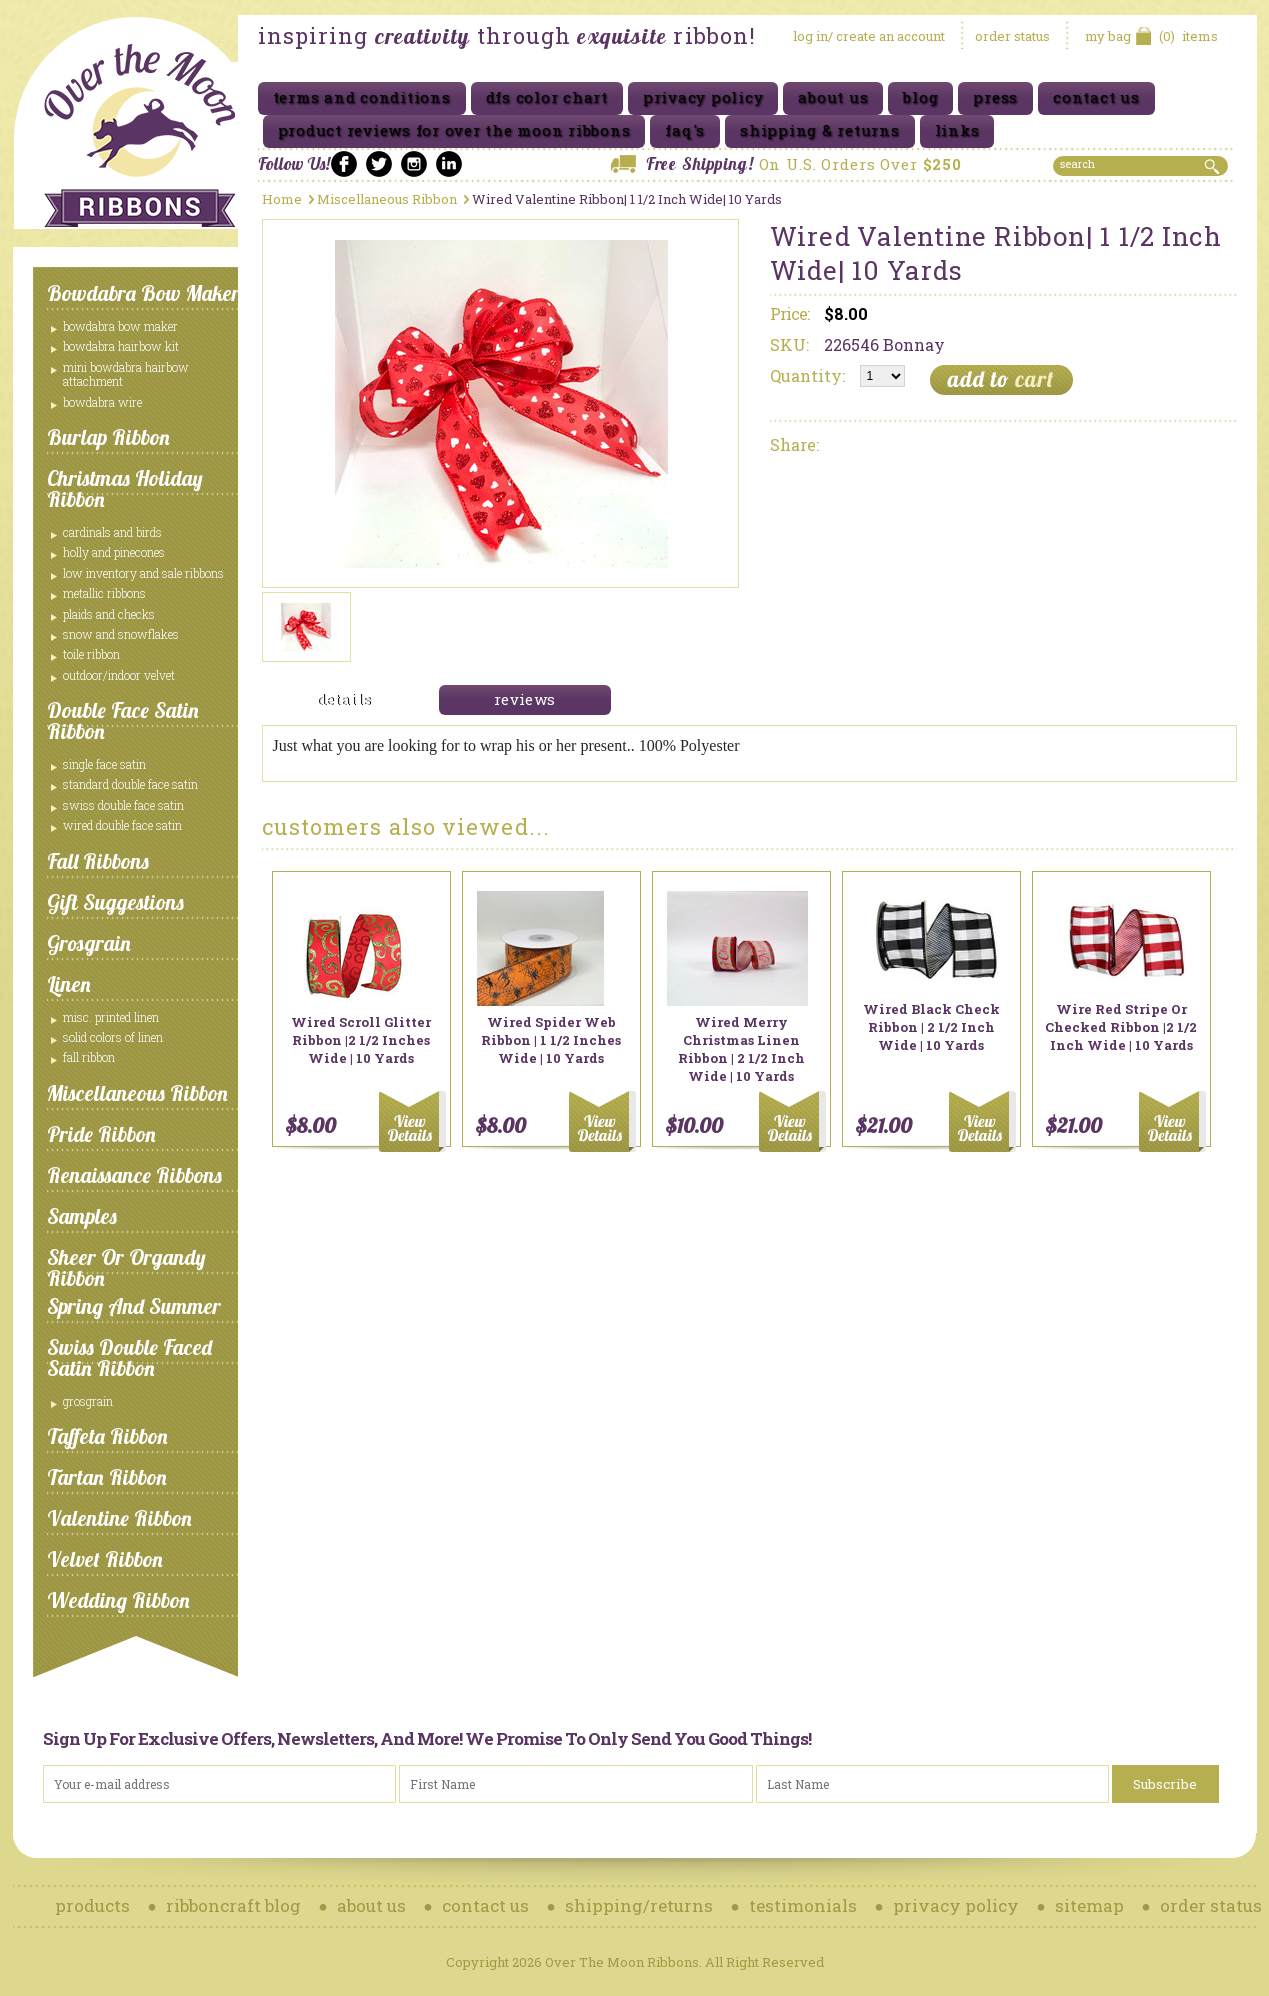  What do you see at coordinates (125, 488) in the screenshot?
I see `Christmas Holiday Ribbon` at bounding box center [125, 488].